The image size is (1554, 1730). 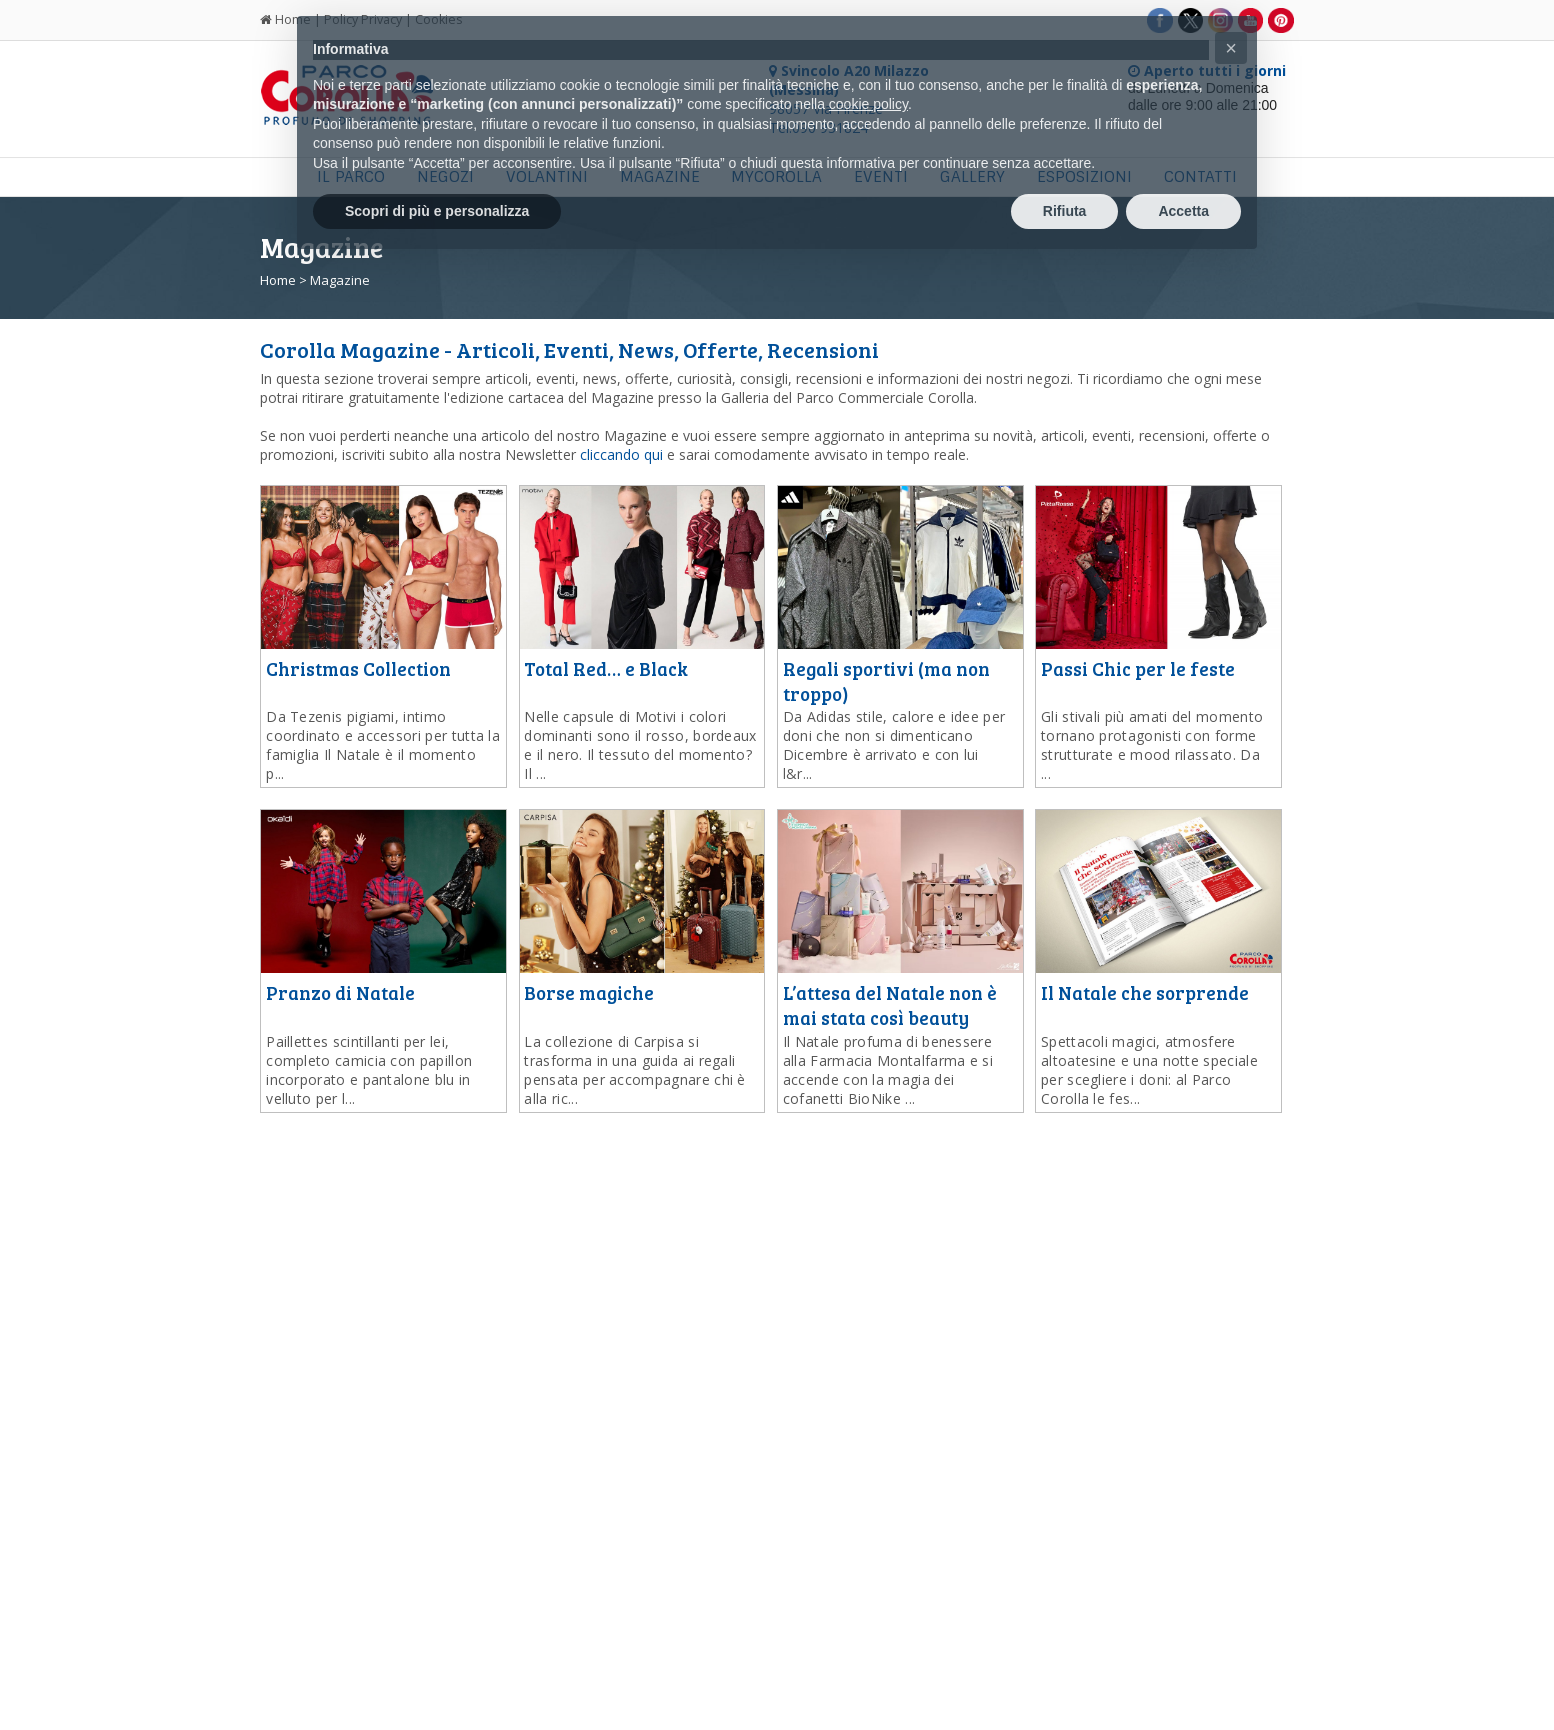 What do you see at coordinates (868, 104) in the screenshot?
I see `cookie policy [button]` at bounding box center [868, 104].